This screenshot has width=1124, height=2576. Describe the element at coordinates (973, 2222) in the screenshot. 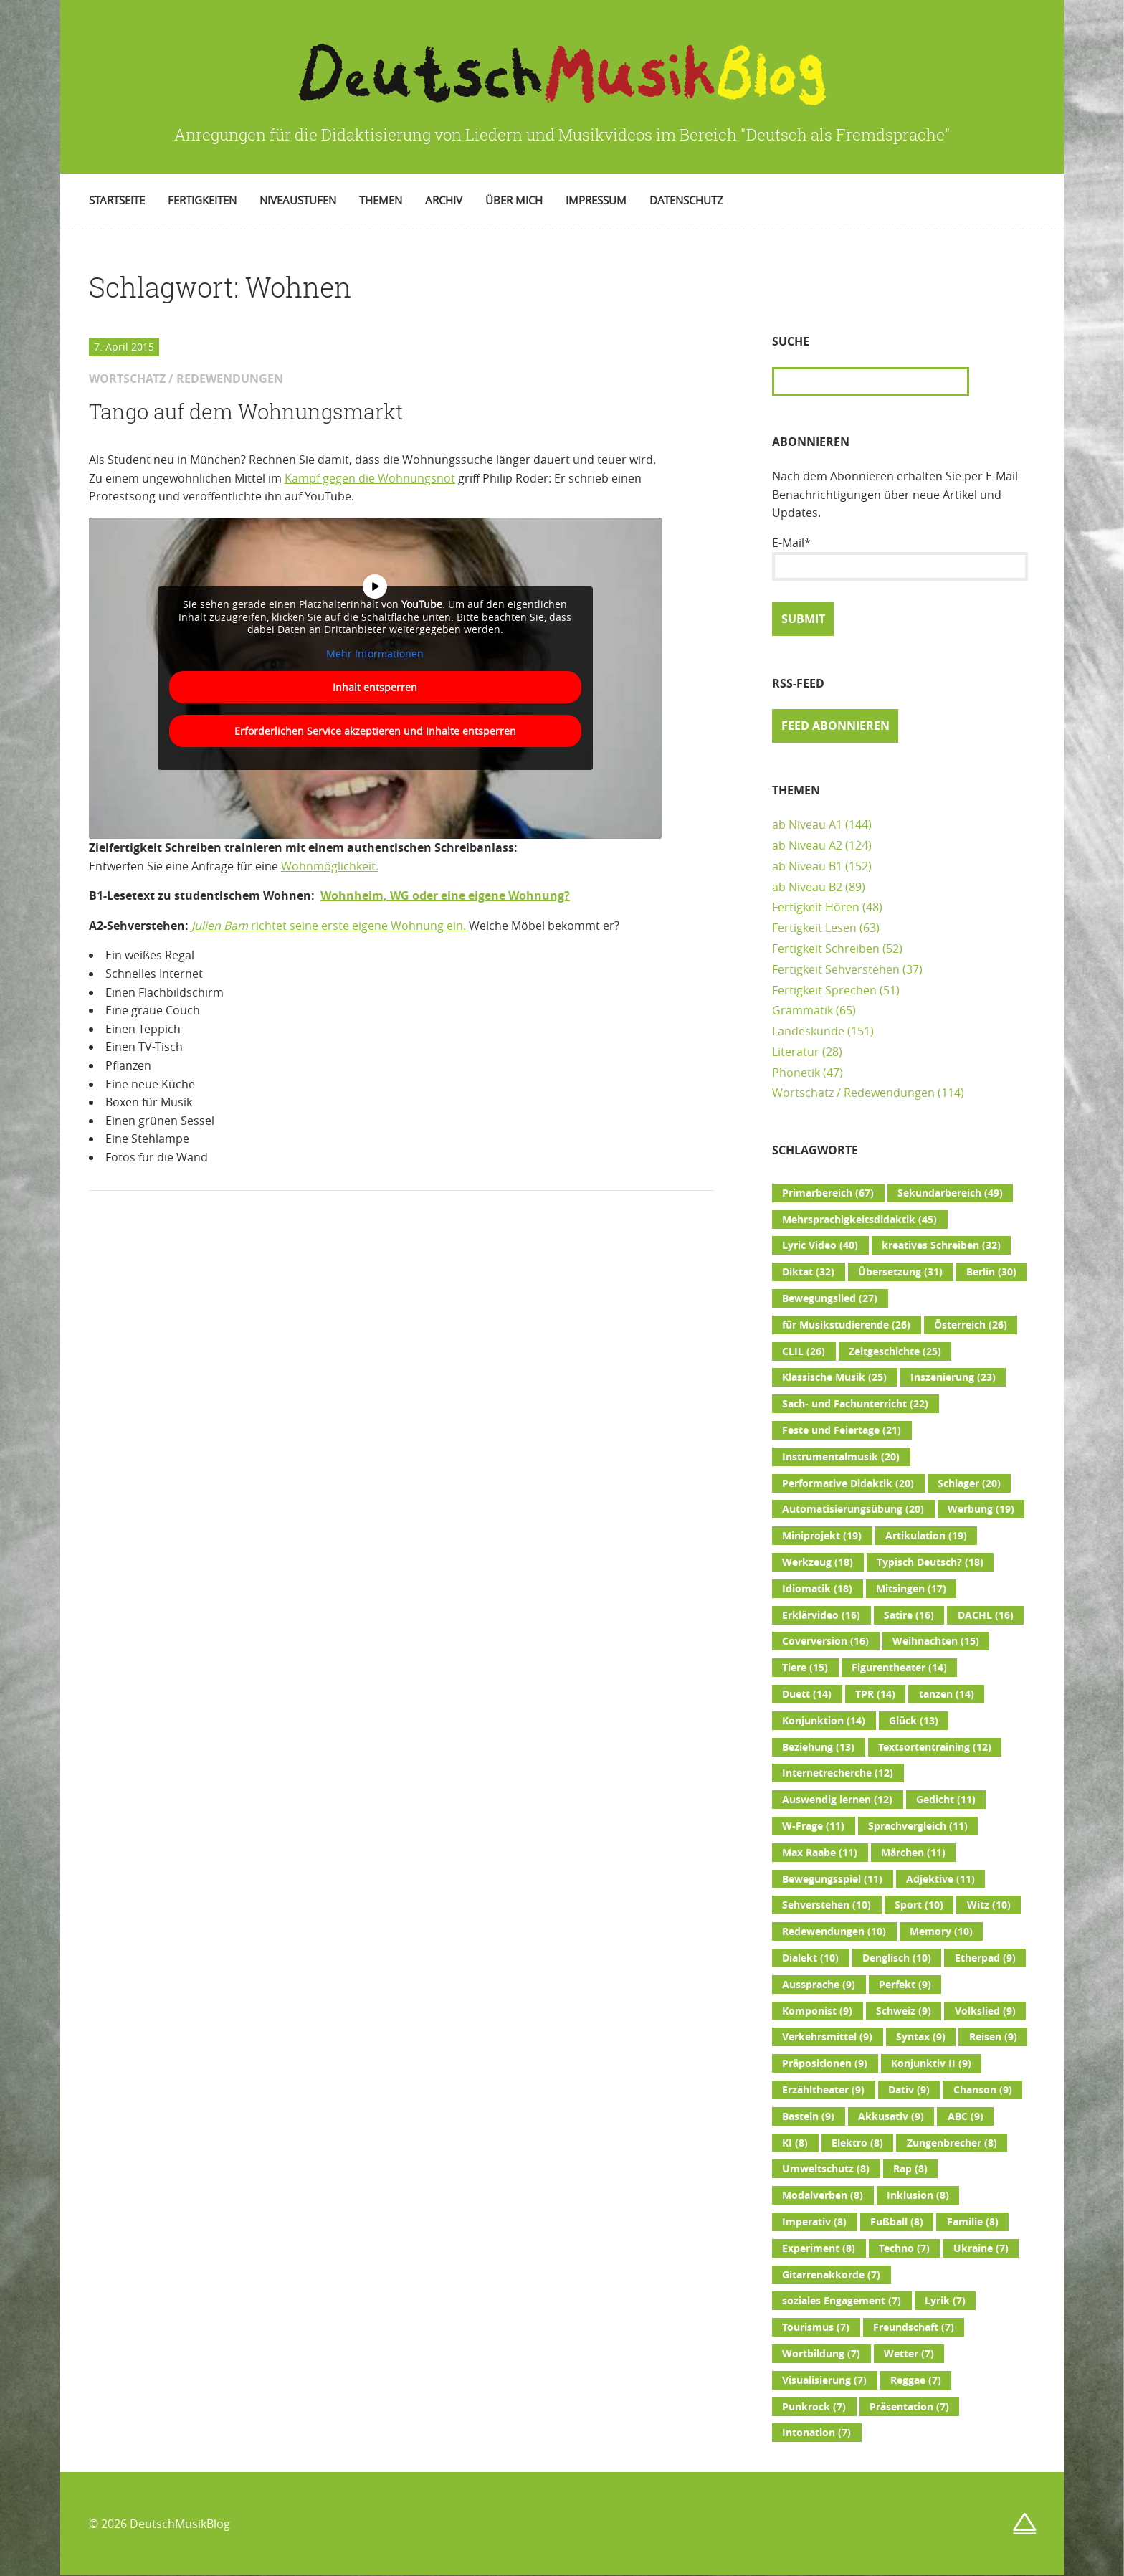

I see `Familie [Familie (8 Einträge)]` at that location.